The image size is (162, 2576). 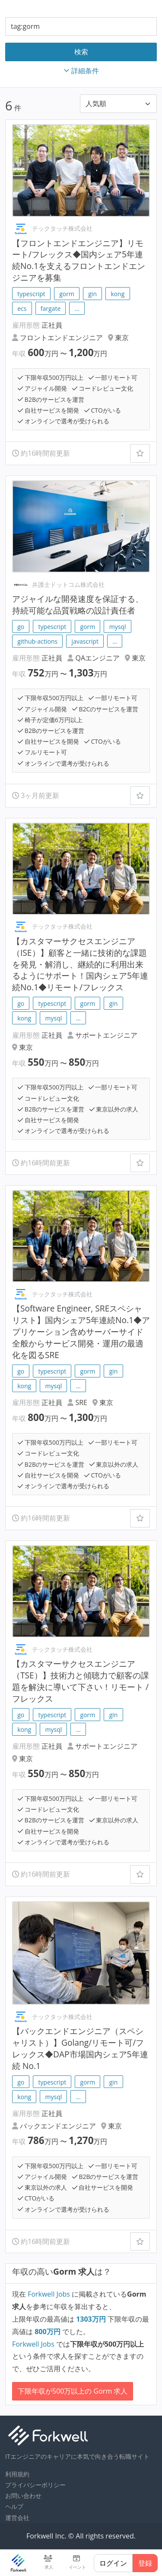 What do you see at coordinates (85, 641) in the screenshot?
I see `javascript` at bounding box center [85, 641].